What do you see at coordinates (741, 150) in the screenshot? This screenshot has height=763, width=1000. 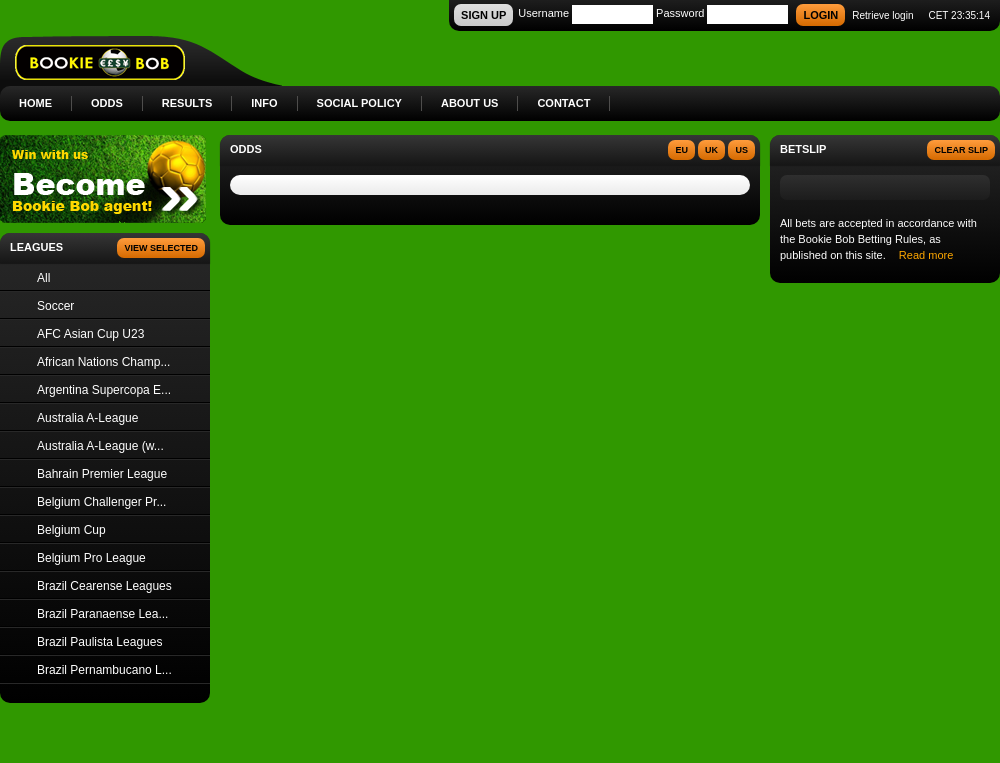 I see `US` at bounding box center [741, 150].